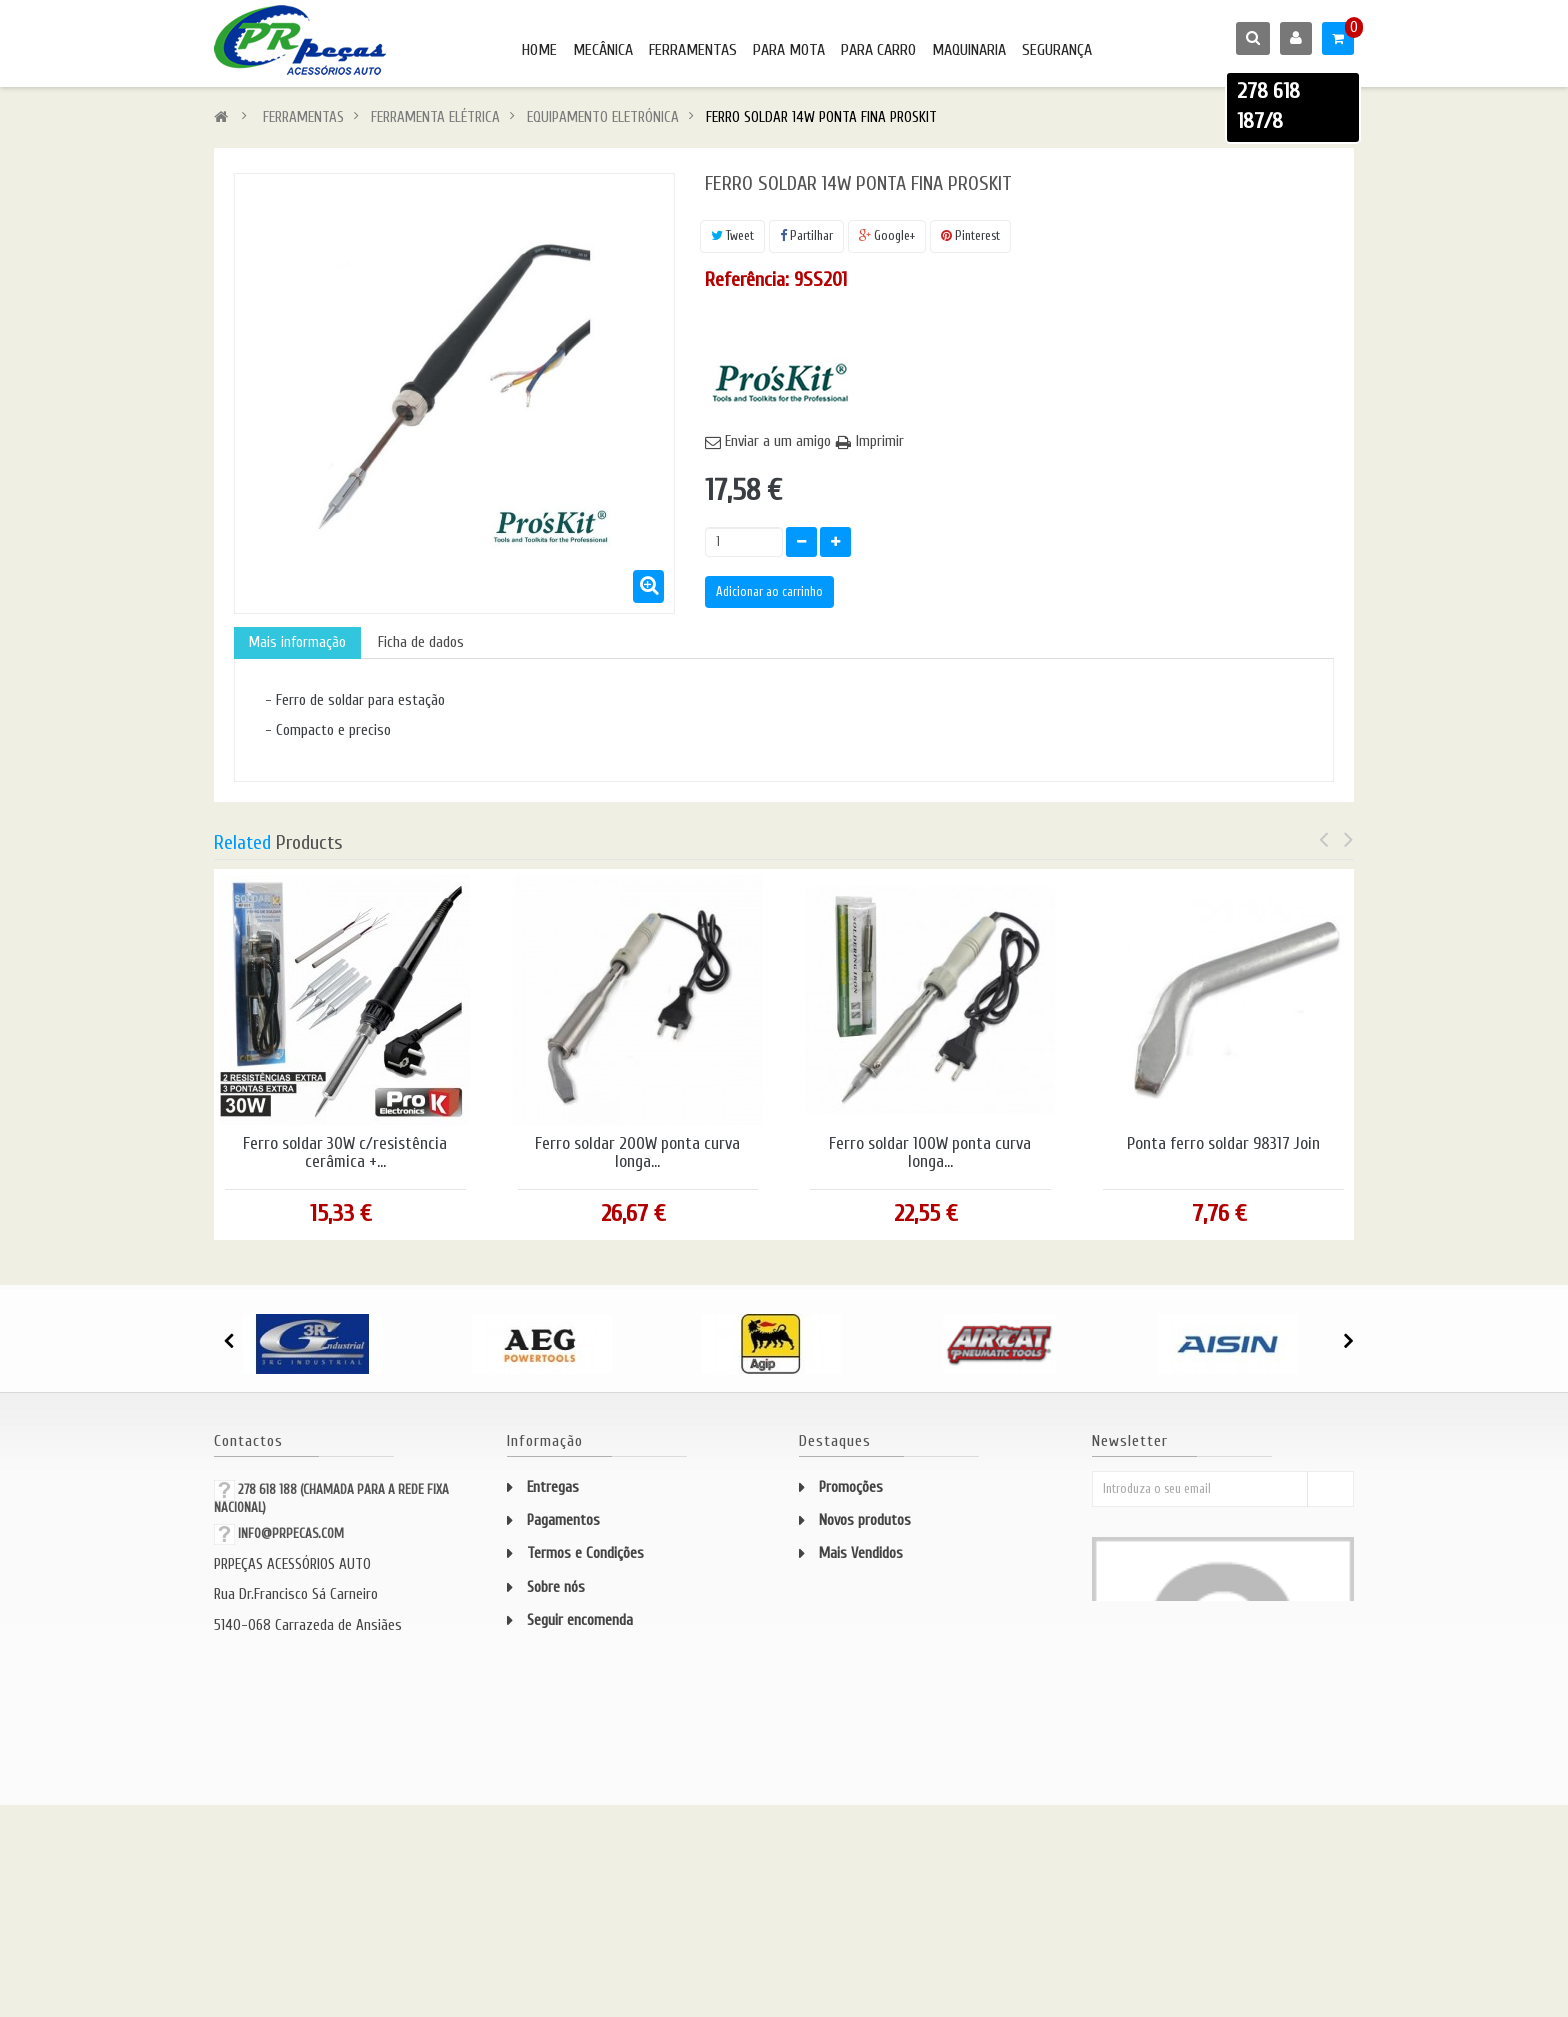 This screenshot has width=1568, height=2017. Describe the element at coordinates (930, 1153) in the screenshot. I see `Ferro soldar 100W ponta curva longa...` at that location.